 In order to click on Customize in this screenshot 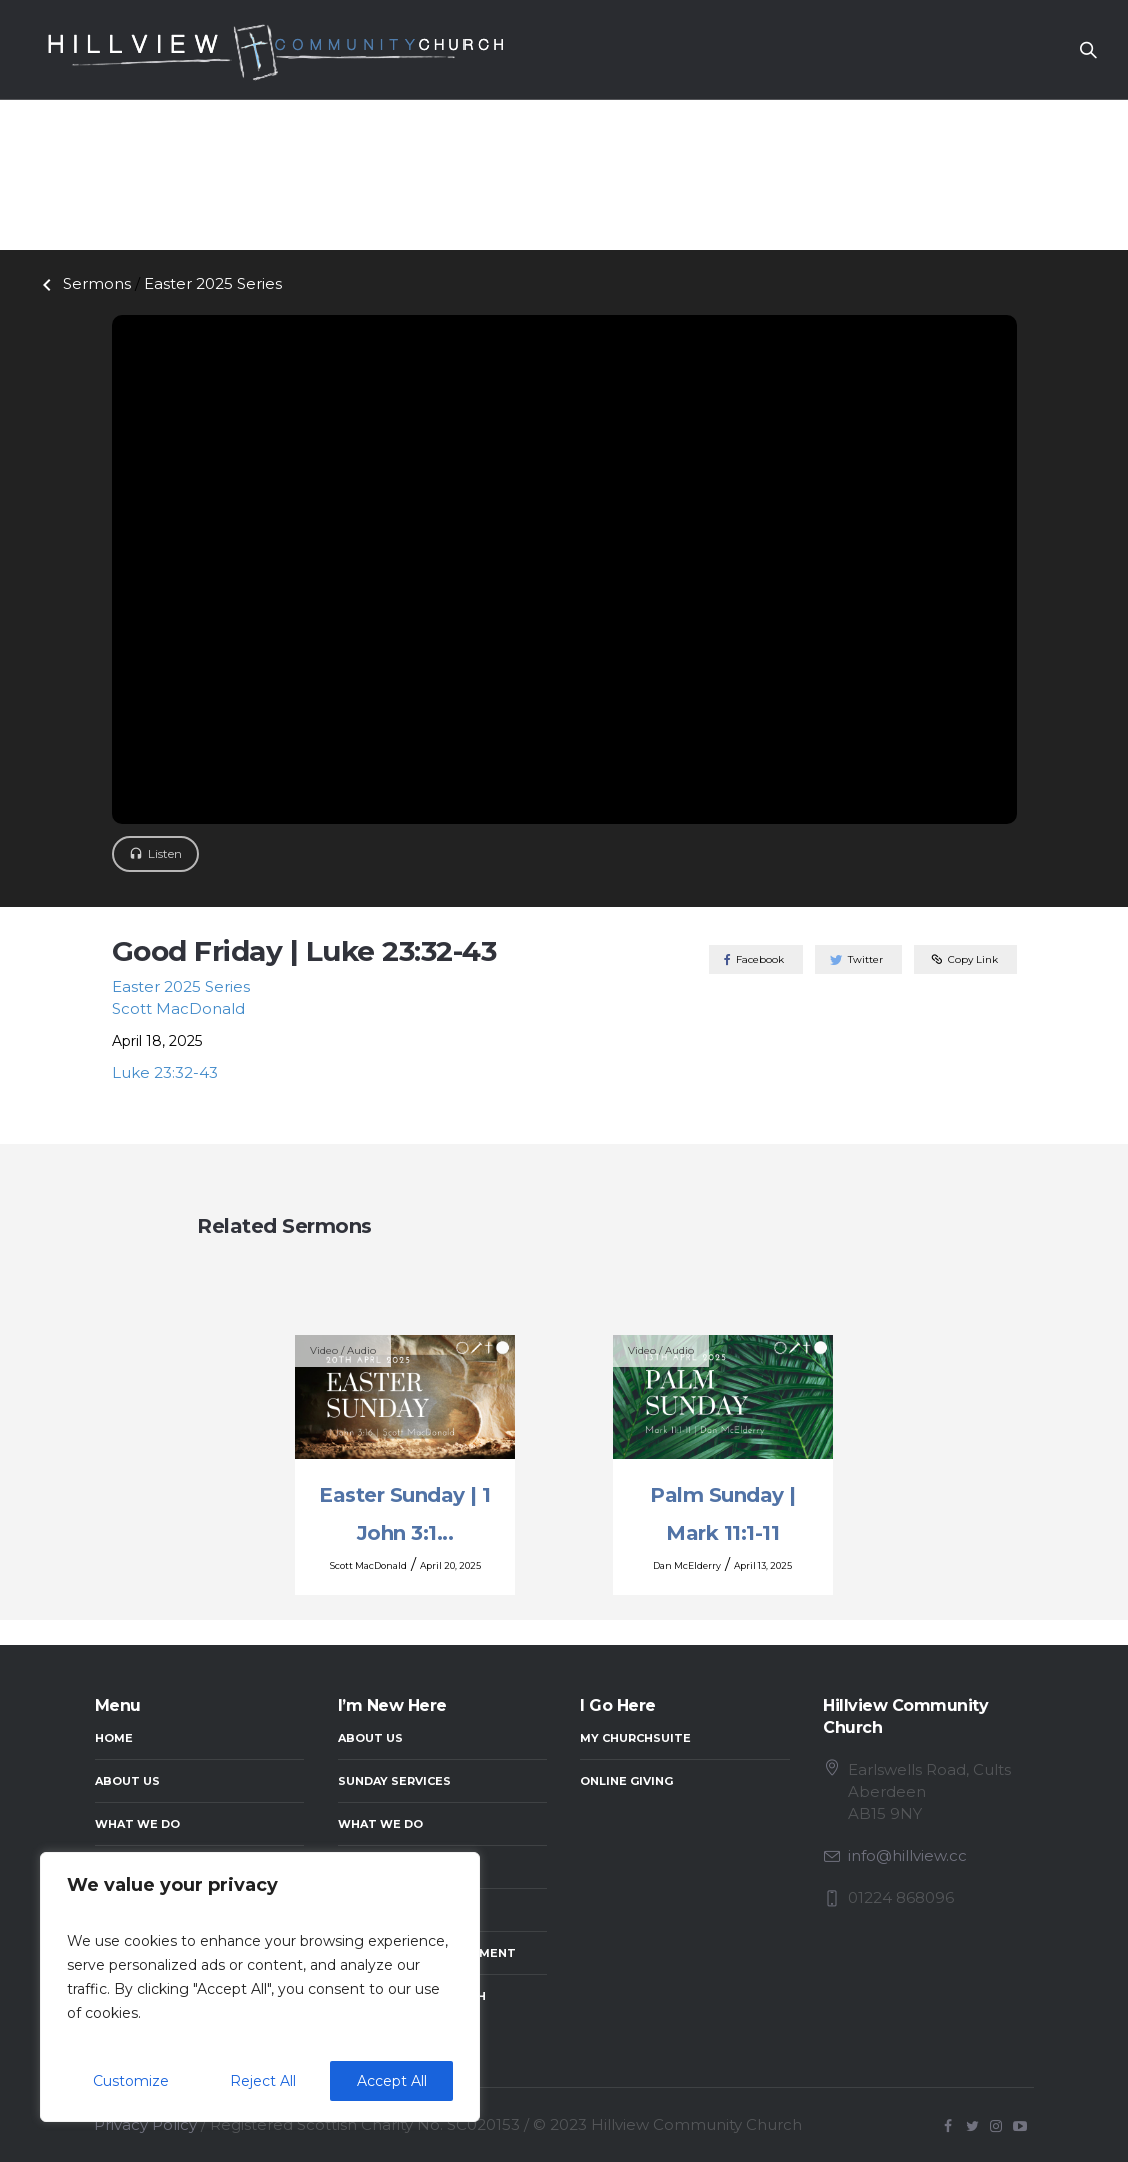, I will do `click(131, 2081)`.